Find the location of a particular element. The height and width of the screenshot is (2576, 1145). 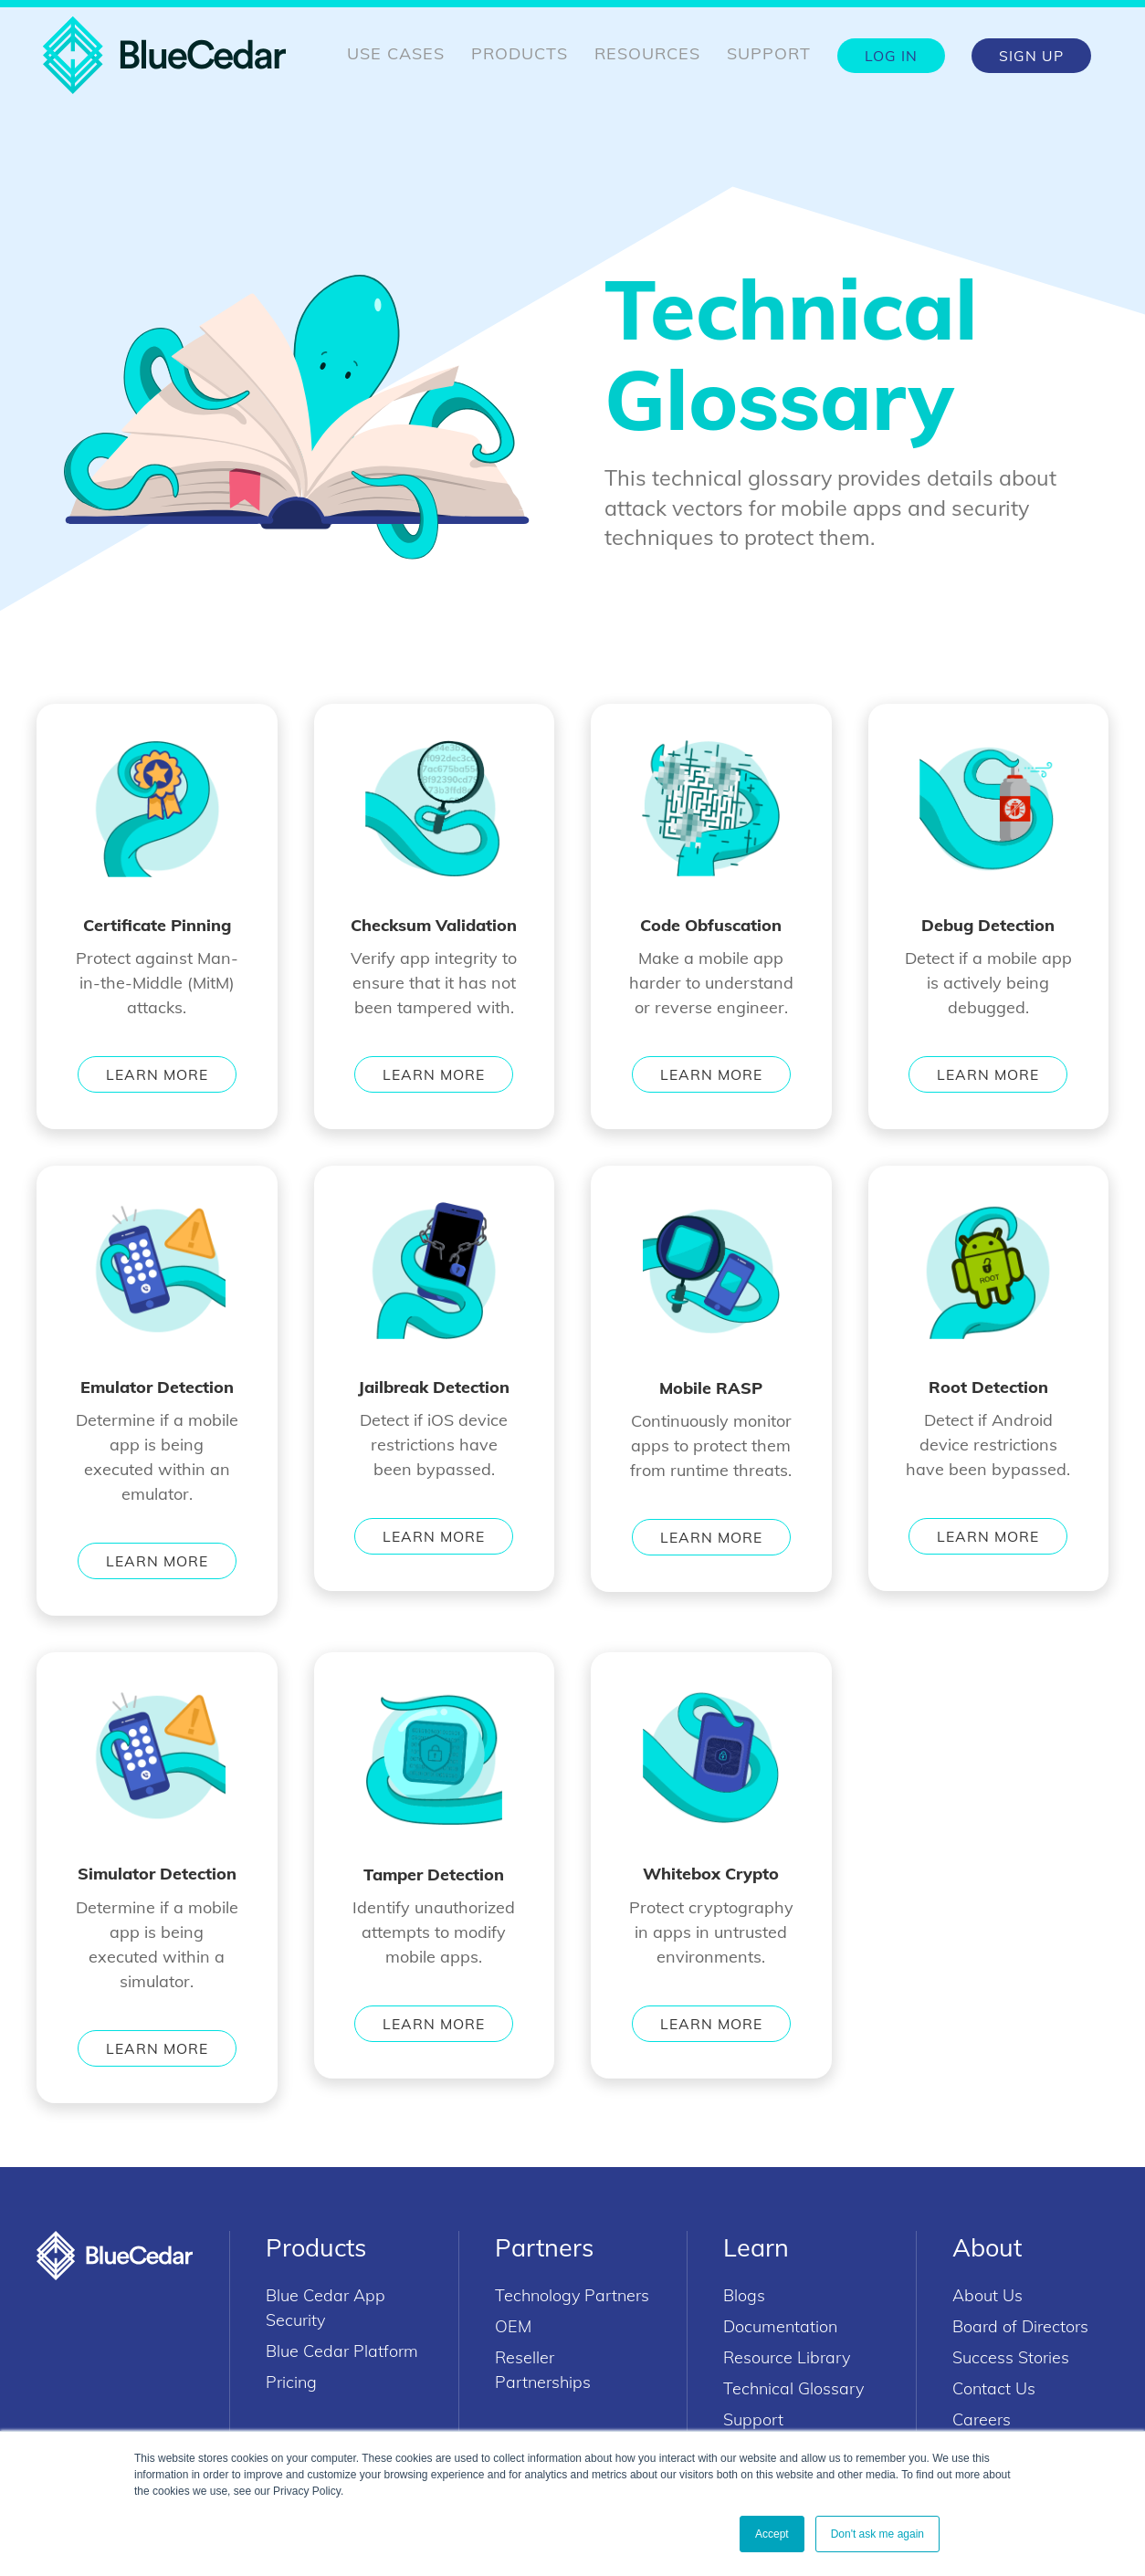

Technical Glossary is located at coordinates (793, 2388).